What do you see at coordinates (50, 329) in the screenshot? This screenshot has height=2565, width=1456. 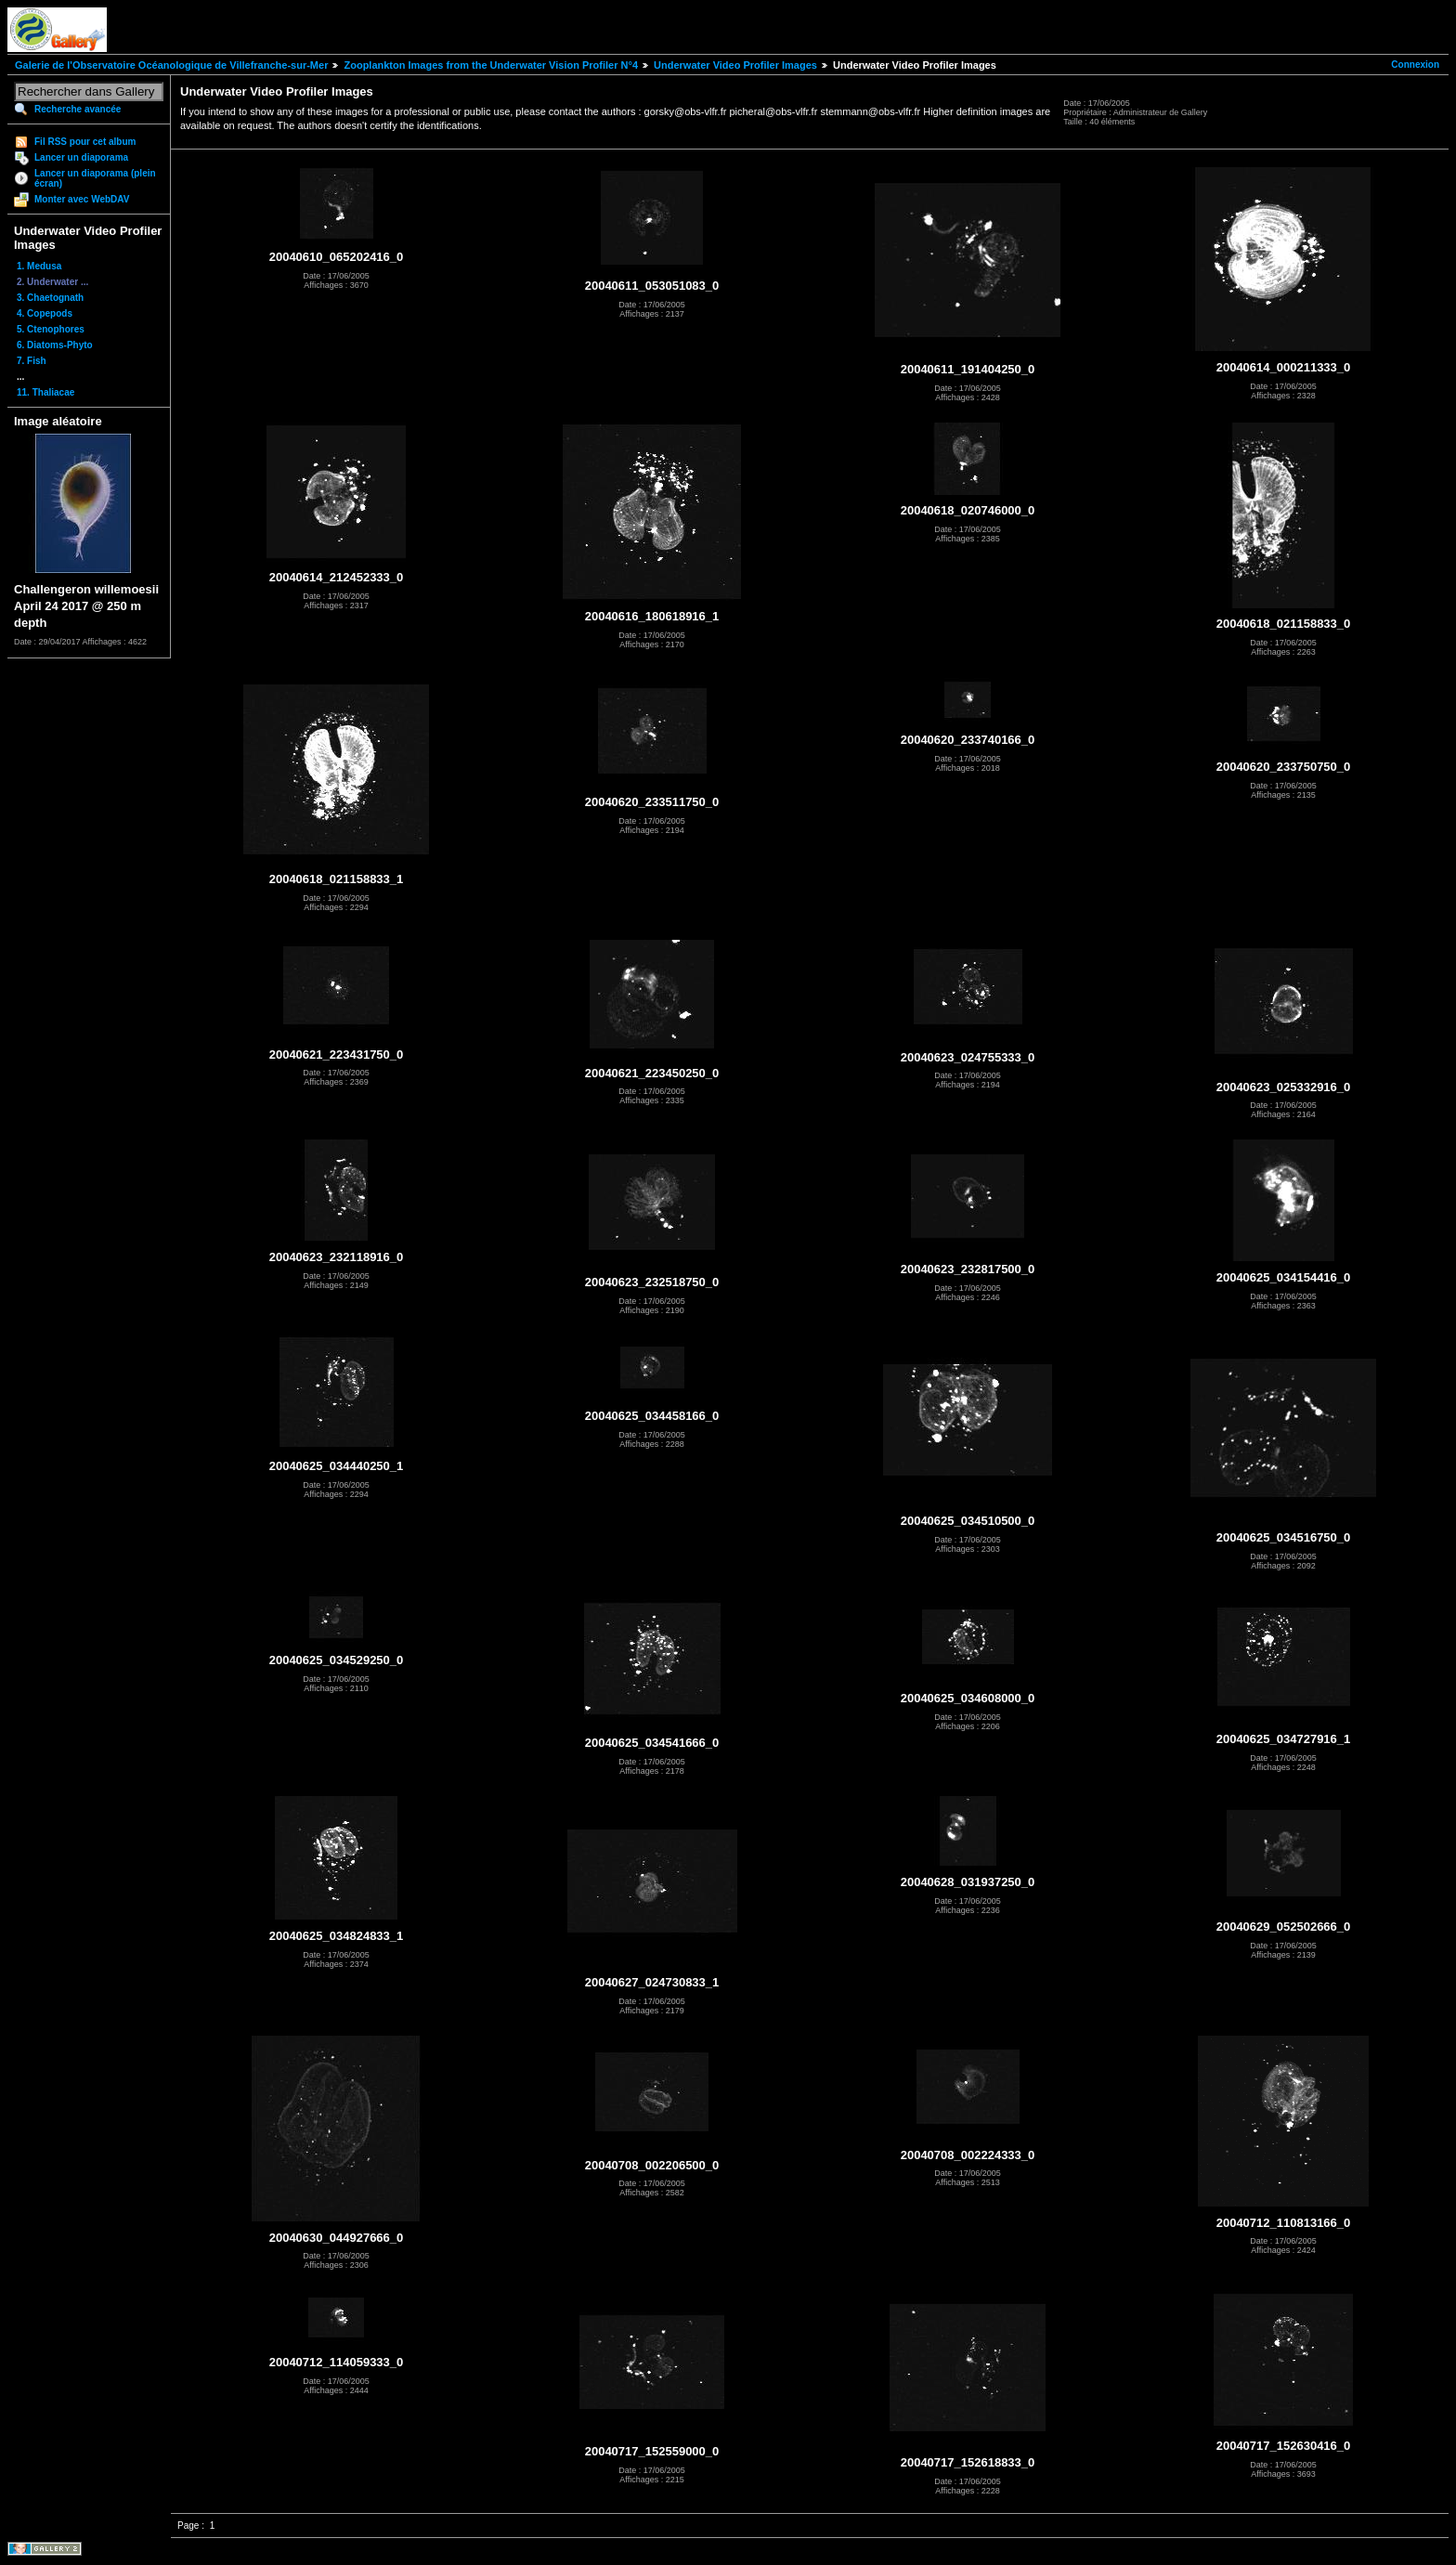 I see `5. Ctenophores` at bounding box center [50, 329].